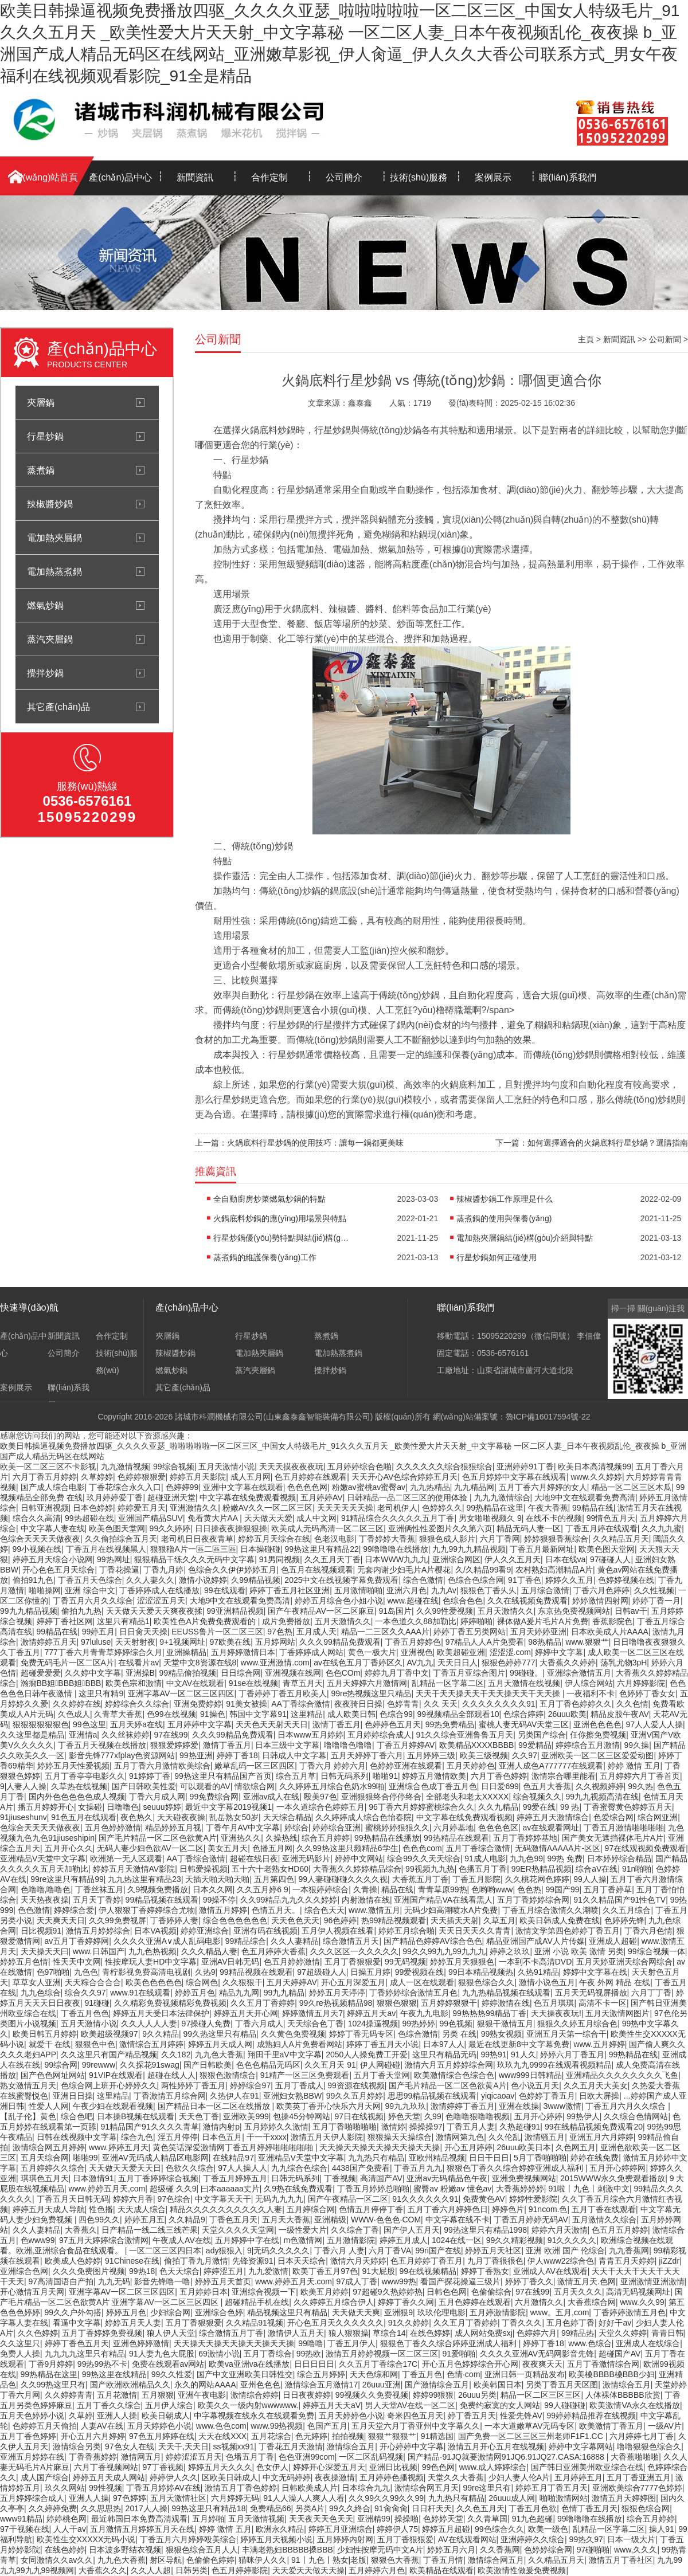 The height and width of the screenshot is (2576, 688). Describe the element at coordinates (624, 1961) in the screenshot. I see `五月天婷亚洲天综合网综合` at that location.